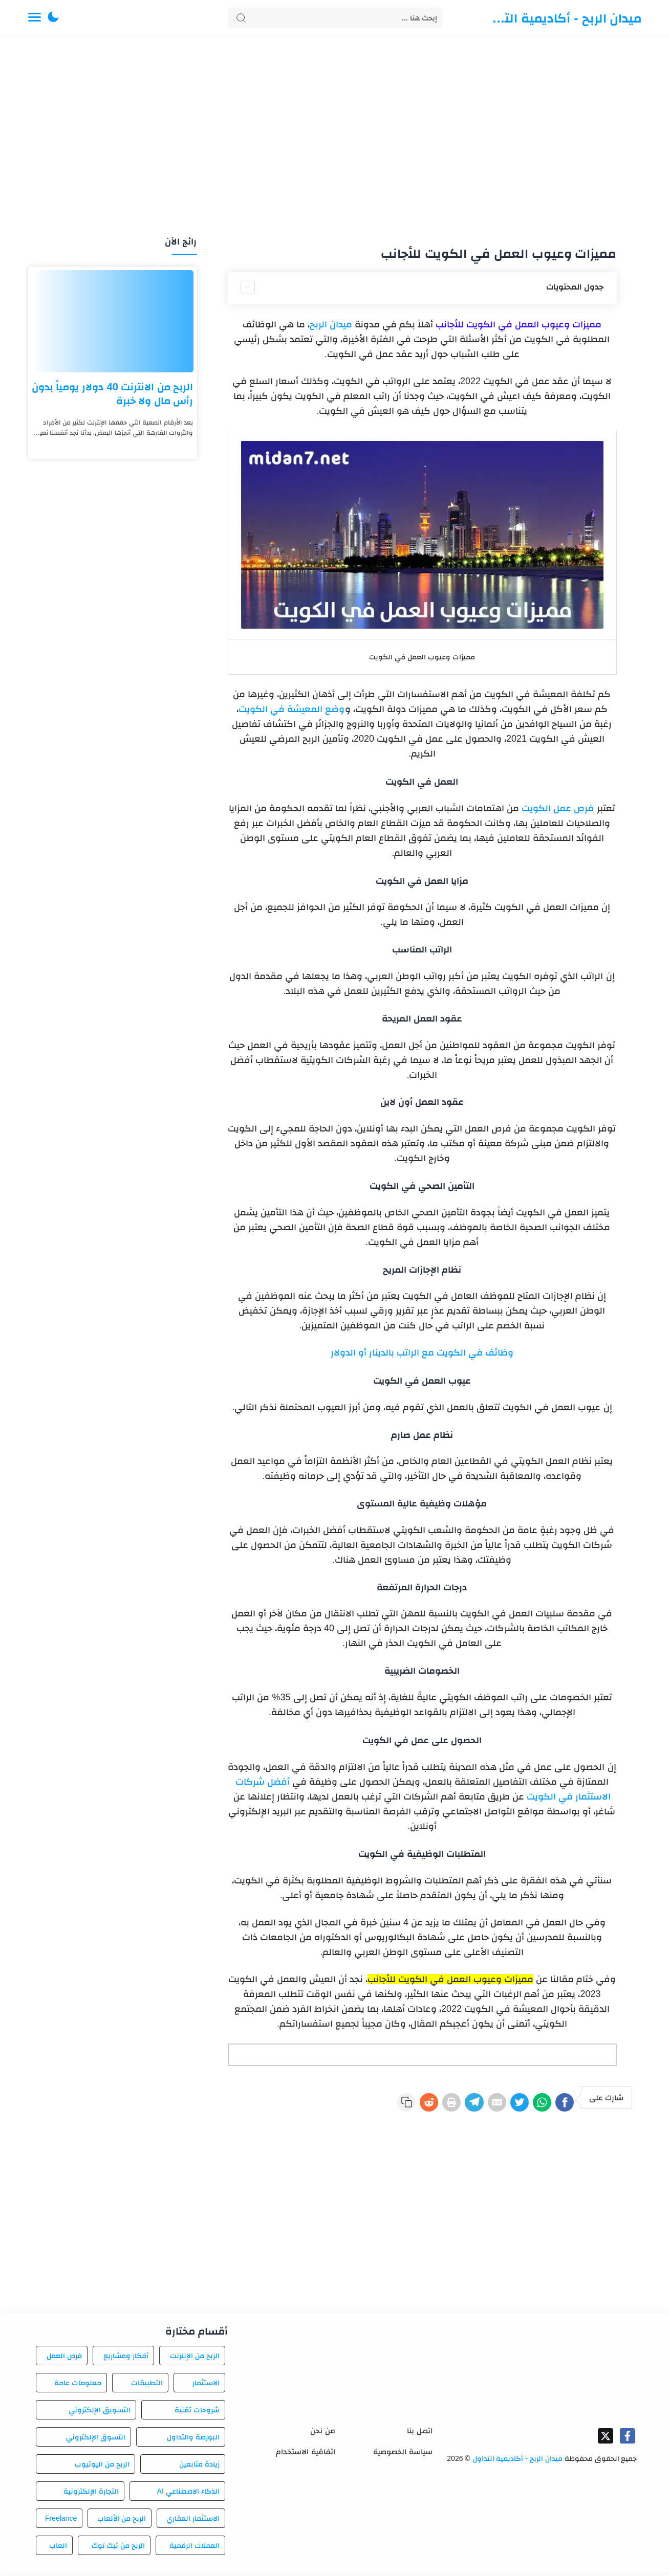 The width and height of the screenshot is (670, 2576). Describe the element at coordinates (194, 2548) in the screenshot. I see `العملات الرقمية` at that location.